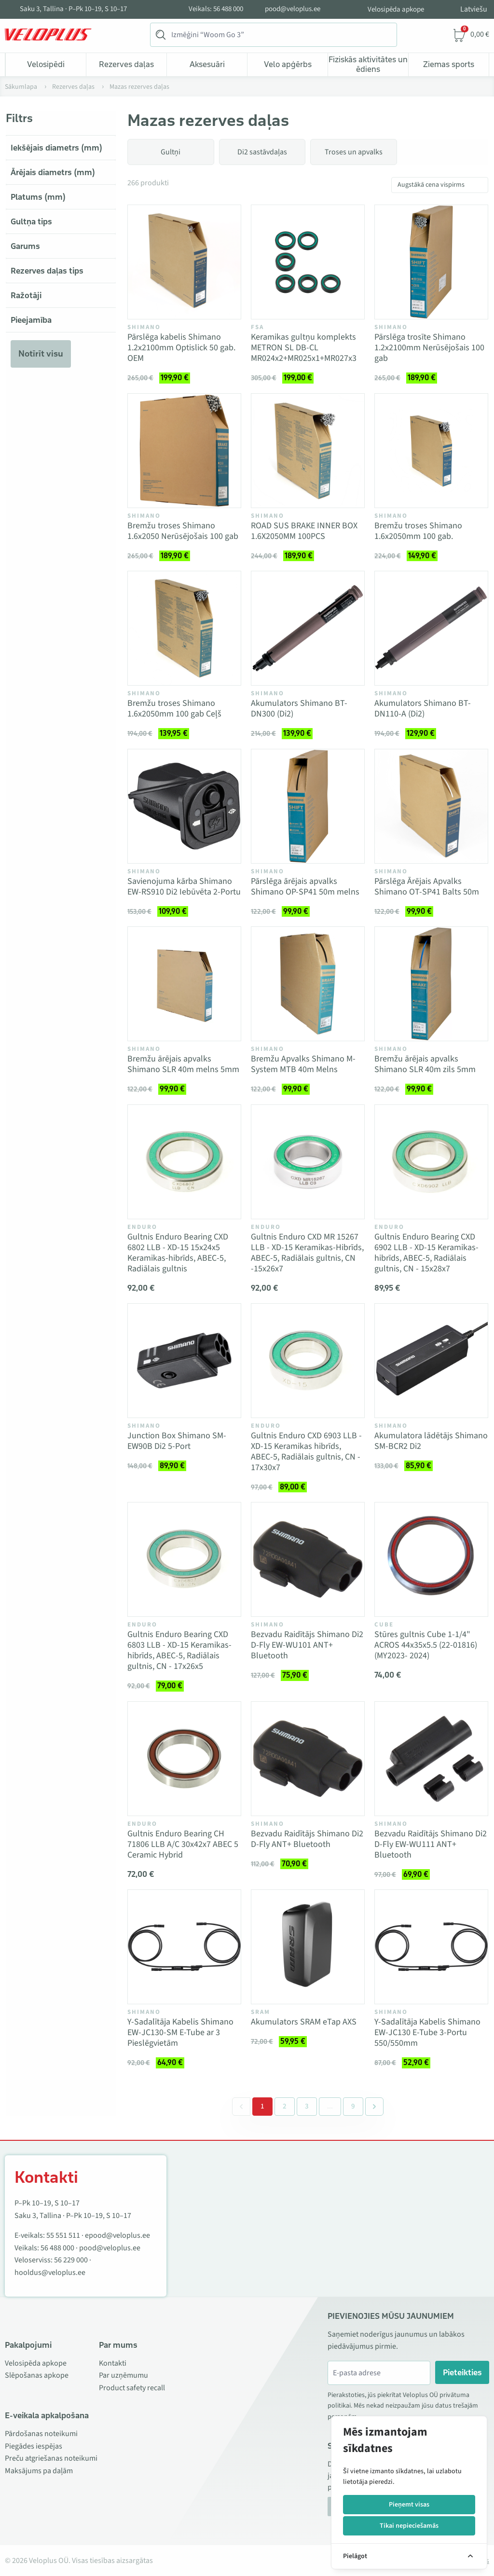 The width and height of the screenshot is (494, 2576). I want to click on [Vaata toodet Y-Sadalītāja Kabelis Shimano EW-JC130-SM E-Tube ar 3 Pieslēgvietām], so click(184, 1946).